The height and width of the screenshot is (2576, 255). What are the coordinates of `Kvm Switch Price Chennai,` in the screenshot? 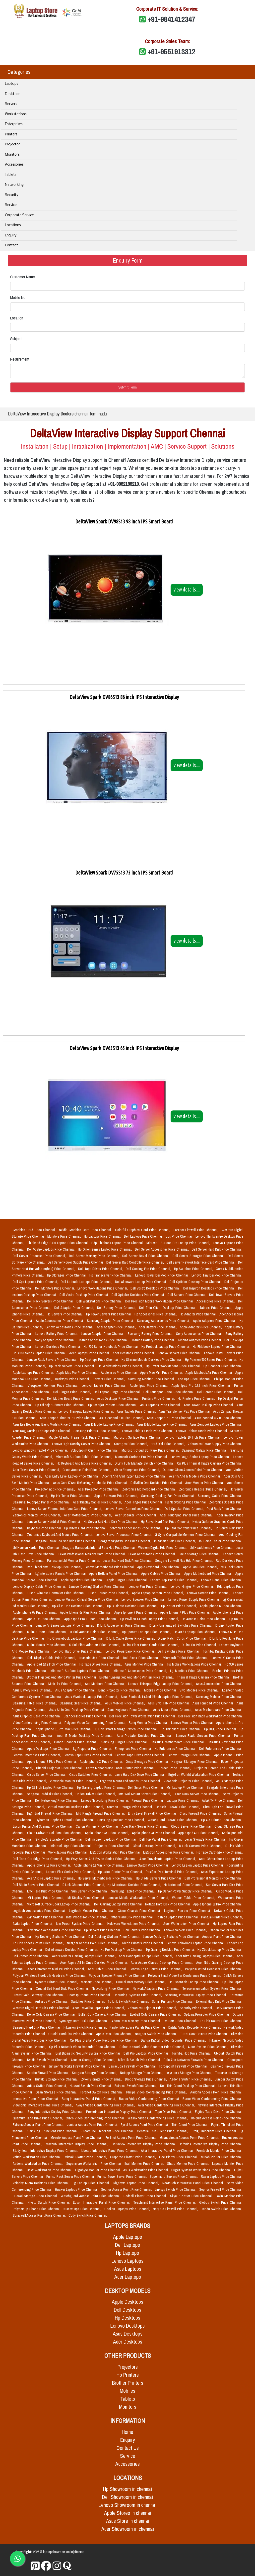 It's located at (45, 1917).